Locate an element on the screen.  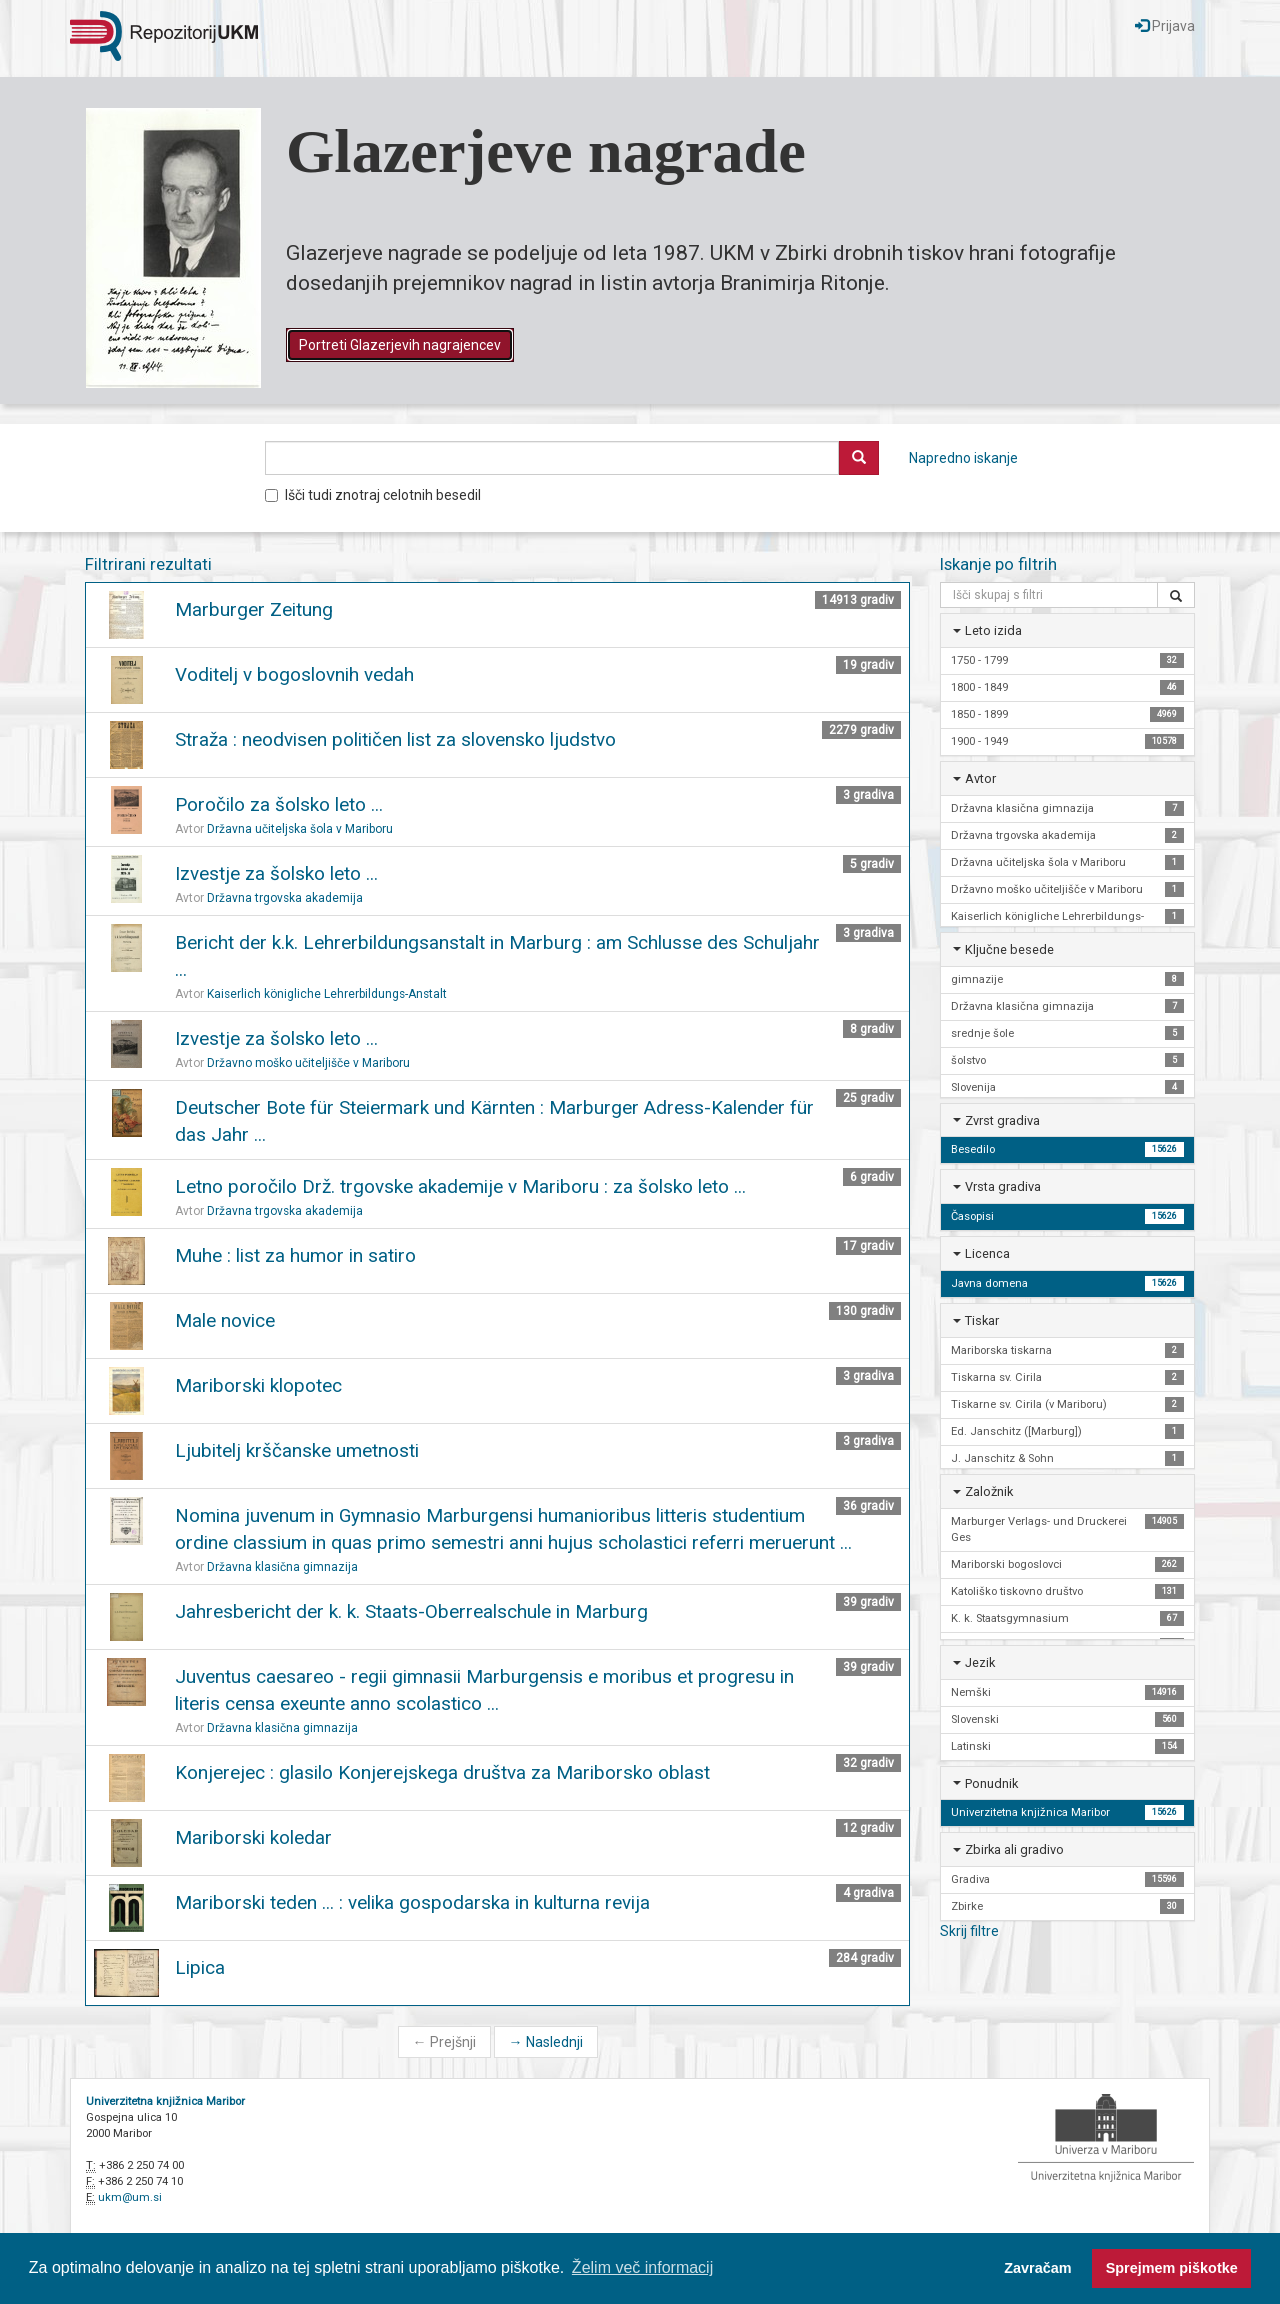
Ljubitelj krščanske umetnosti is located at coordinates (297, 1450).